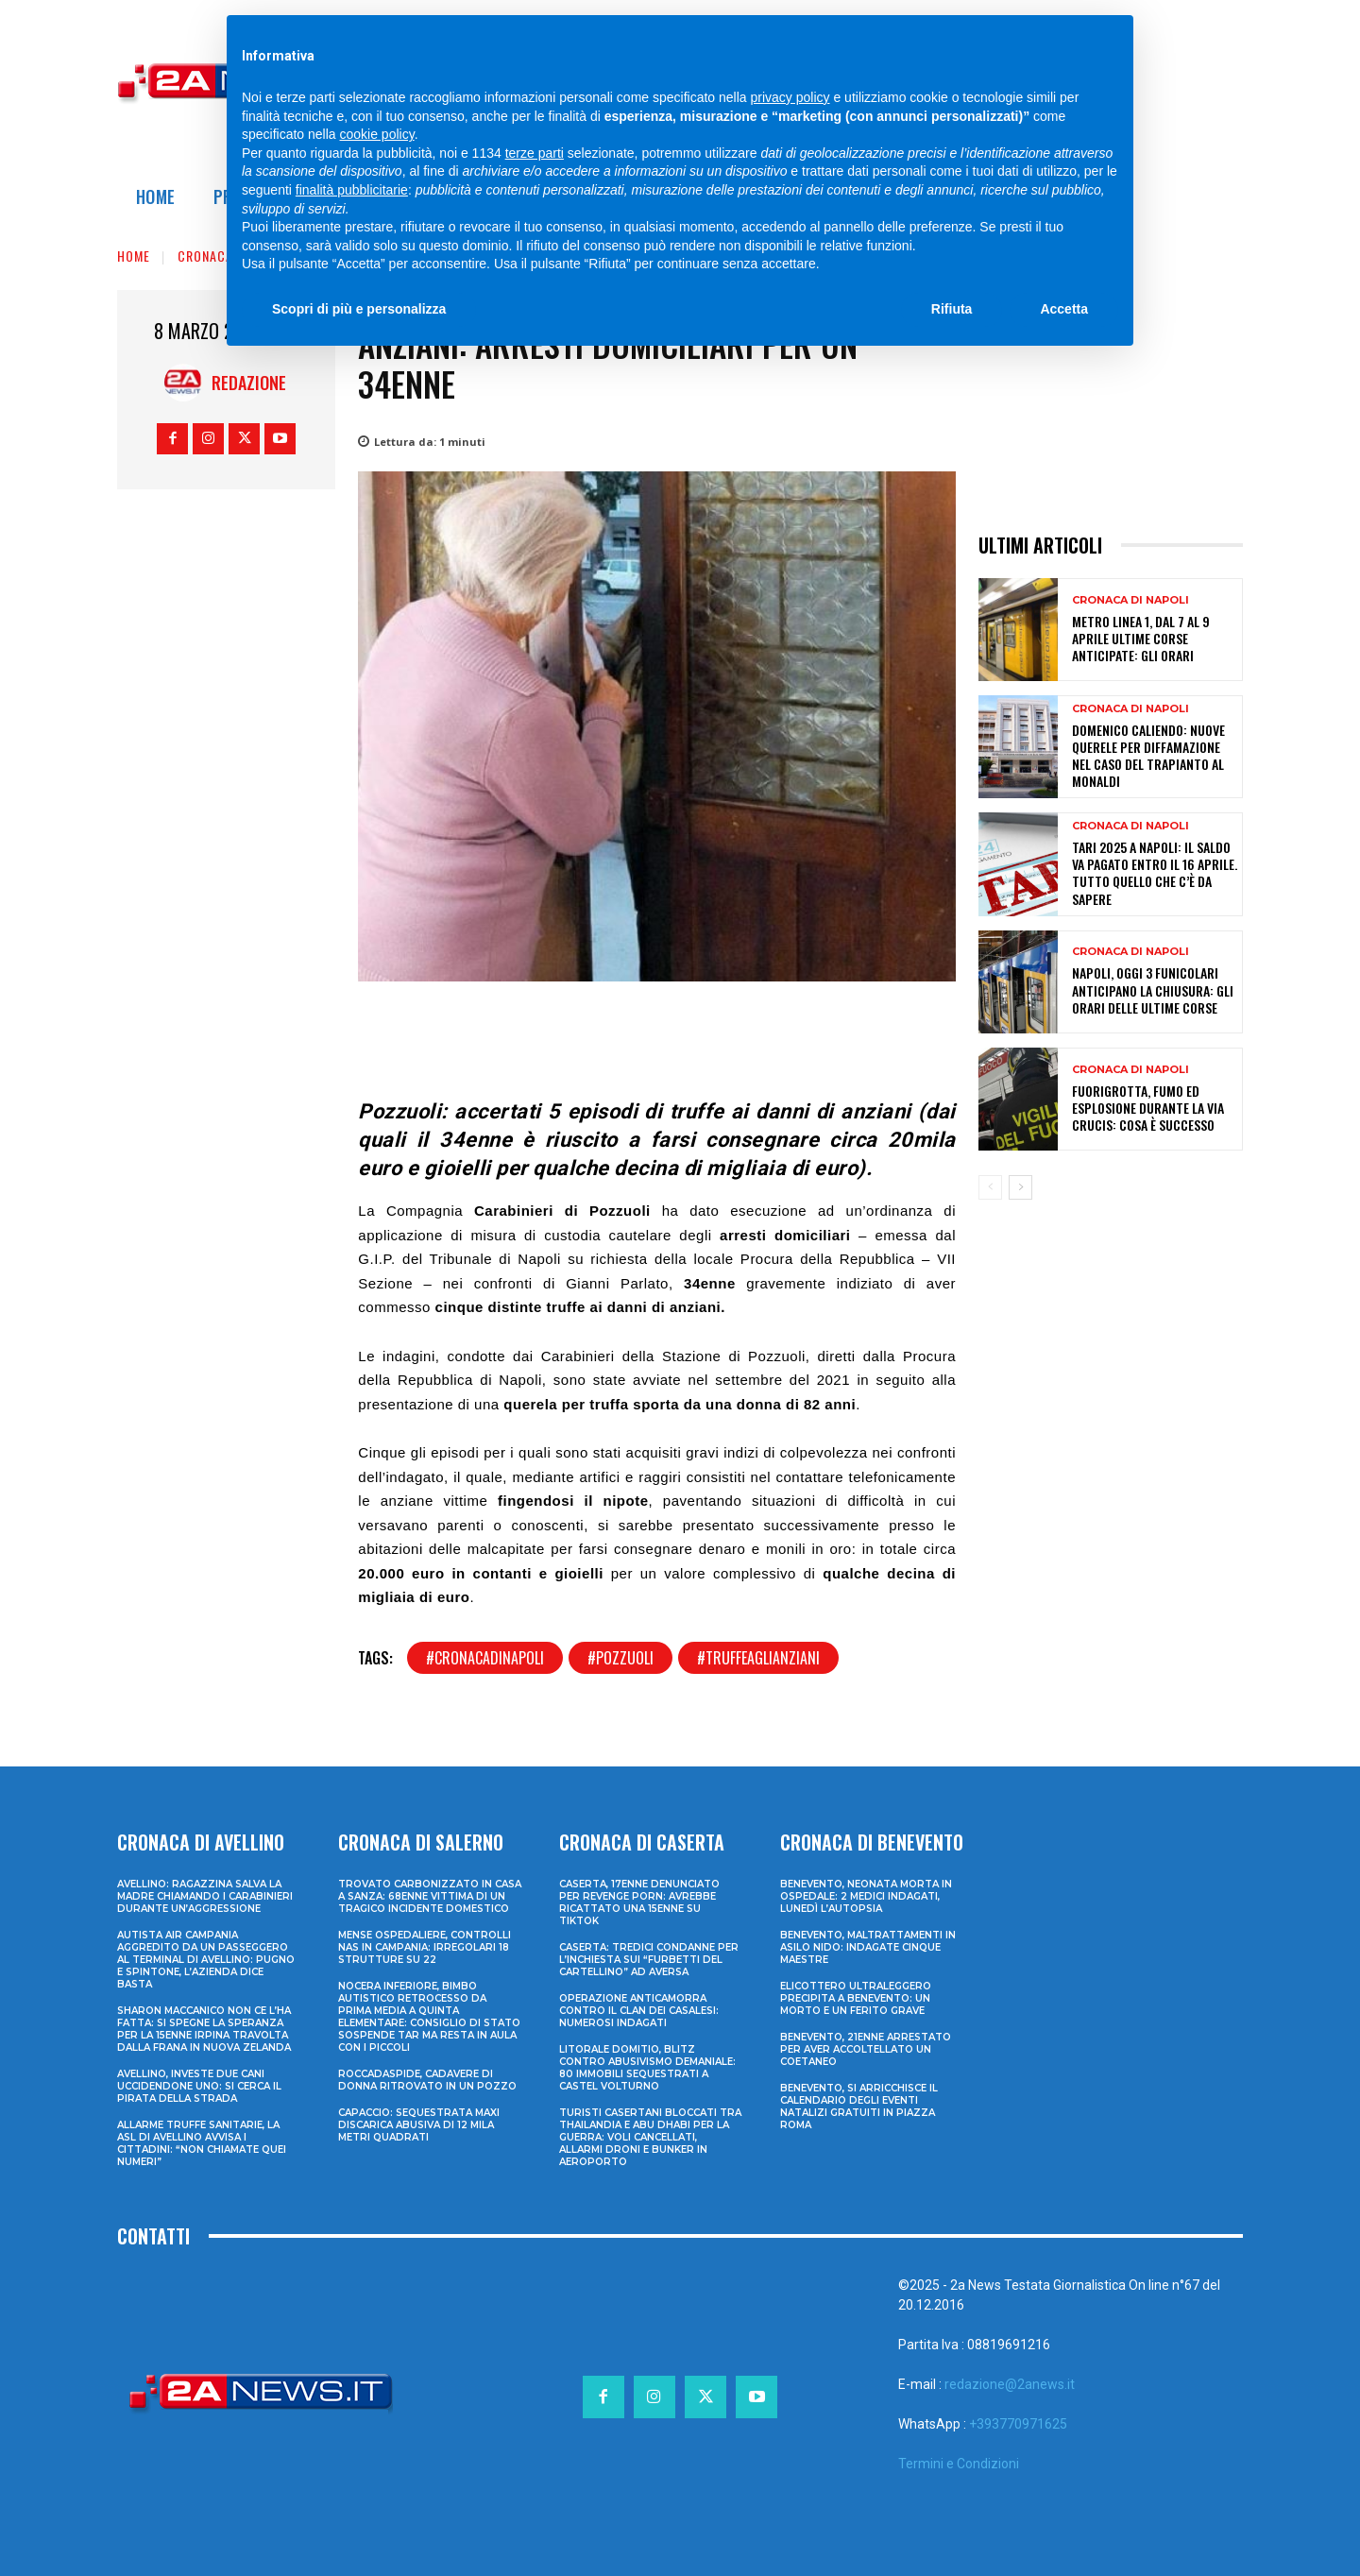  What do you see at coordinates (206, 1959) in the screenshot?
I see `Autista Air Campania aggredito da un passeggero al terminal di Avellino: pugno e spintone, l’azienda dice basta` at bounding box center [206, 1959].